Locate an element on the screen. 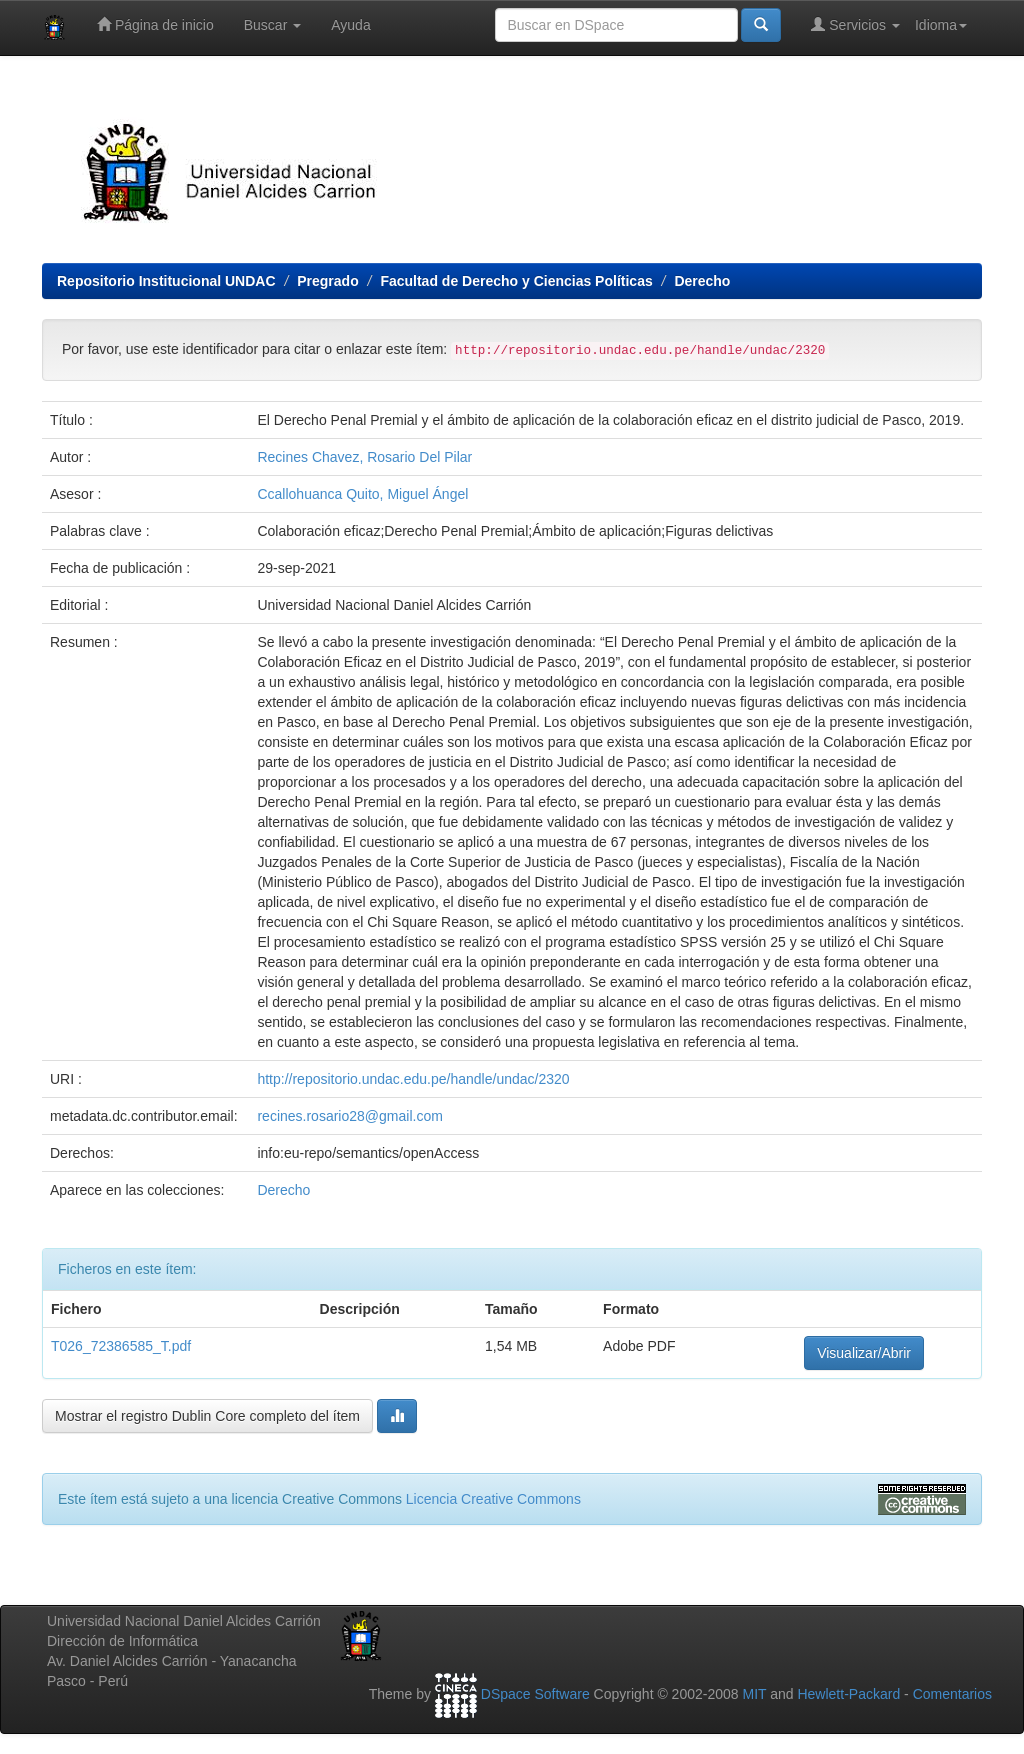  recines.rosario28@gmail.com is located at coordinates (349, 1116).